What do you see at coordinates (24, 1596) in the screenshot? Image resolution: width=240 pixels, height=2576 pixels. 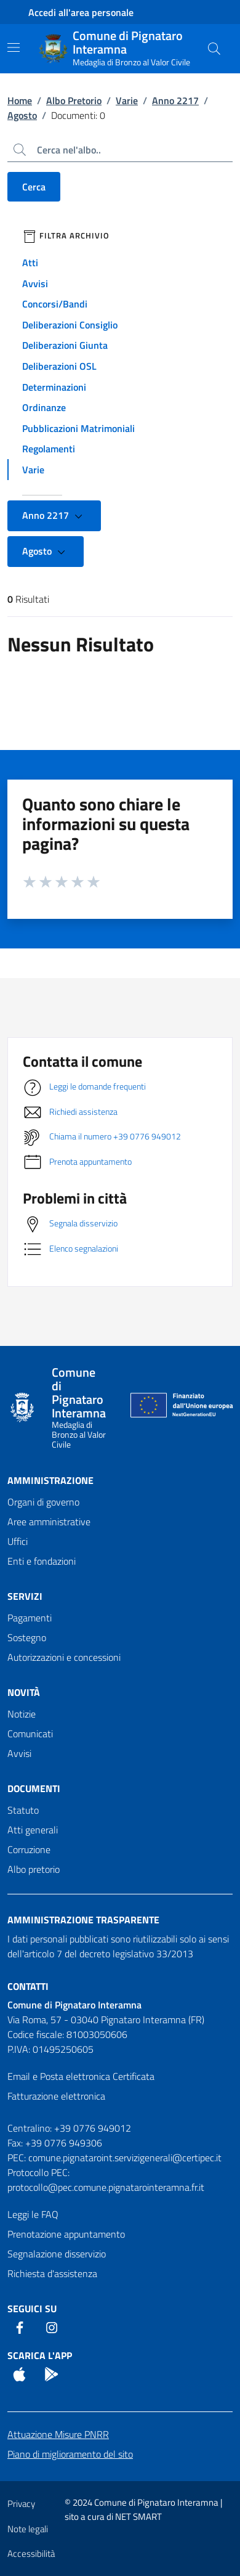 I see `Servizi` at bounding box center [24, 1596].